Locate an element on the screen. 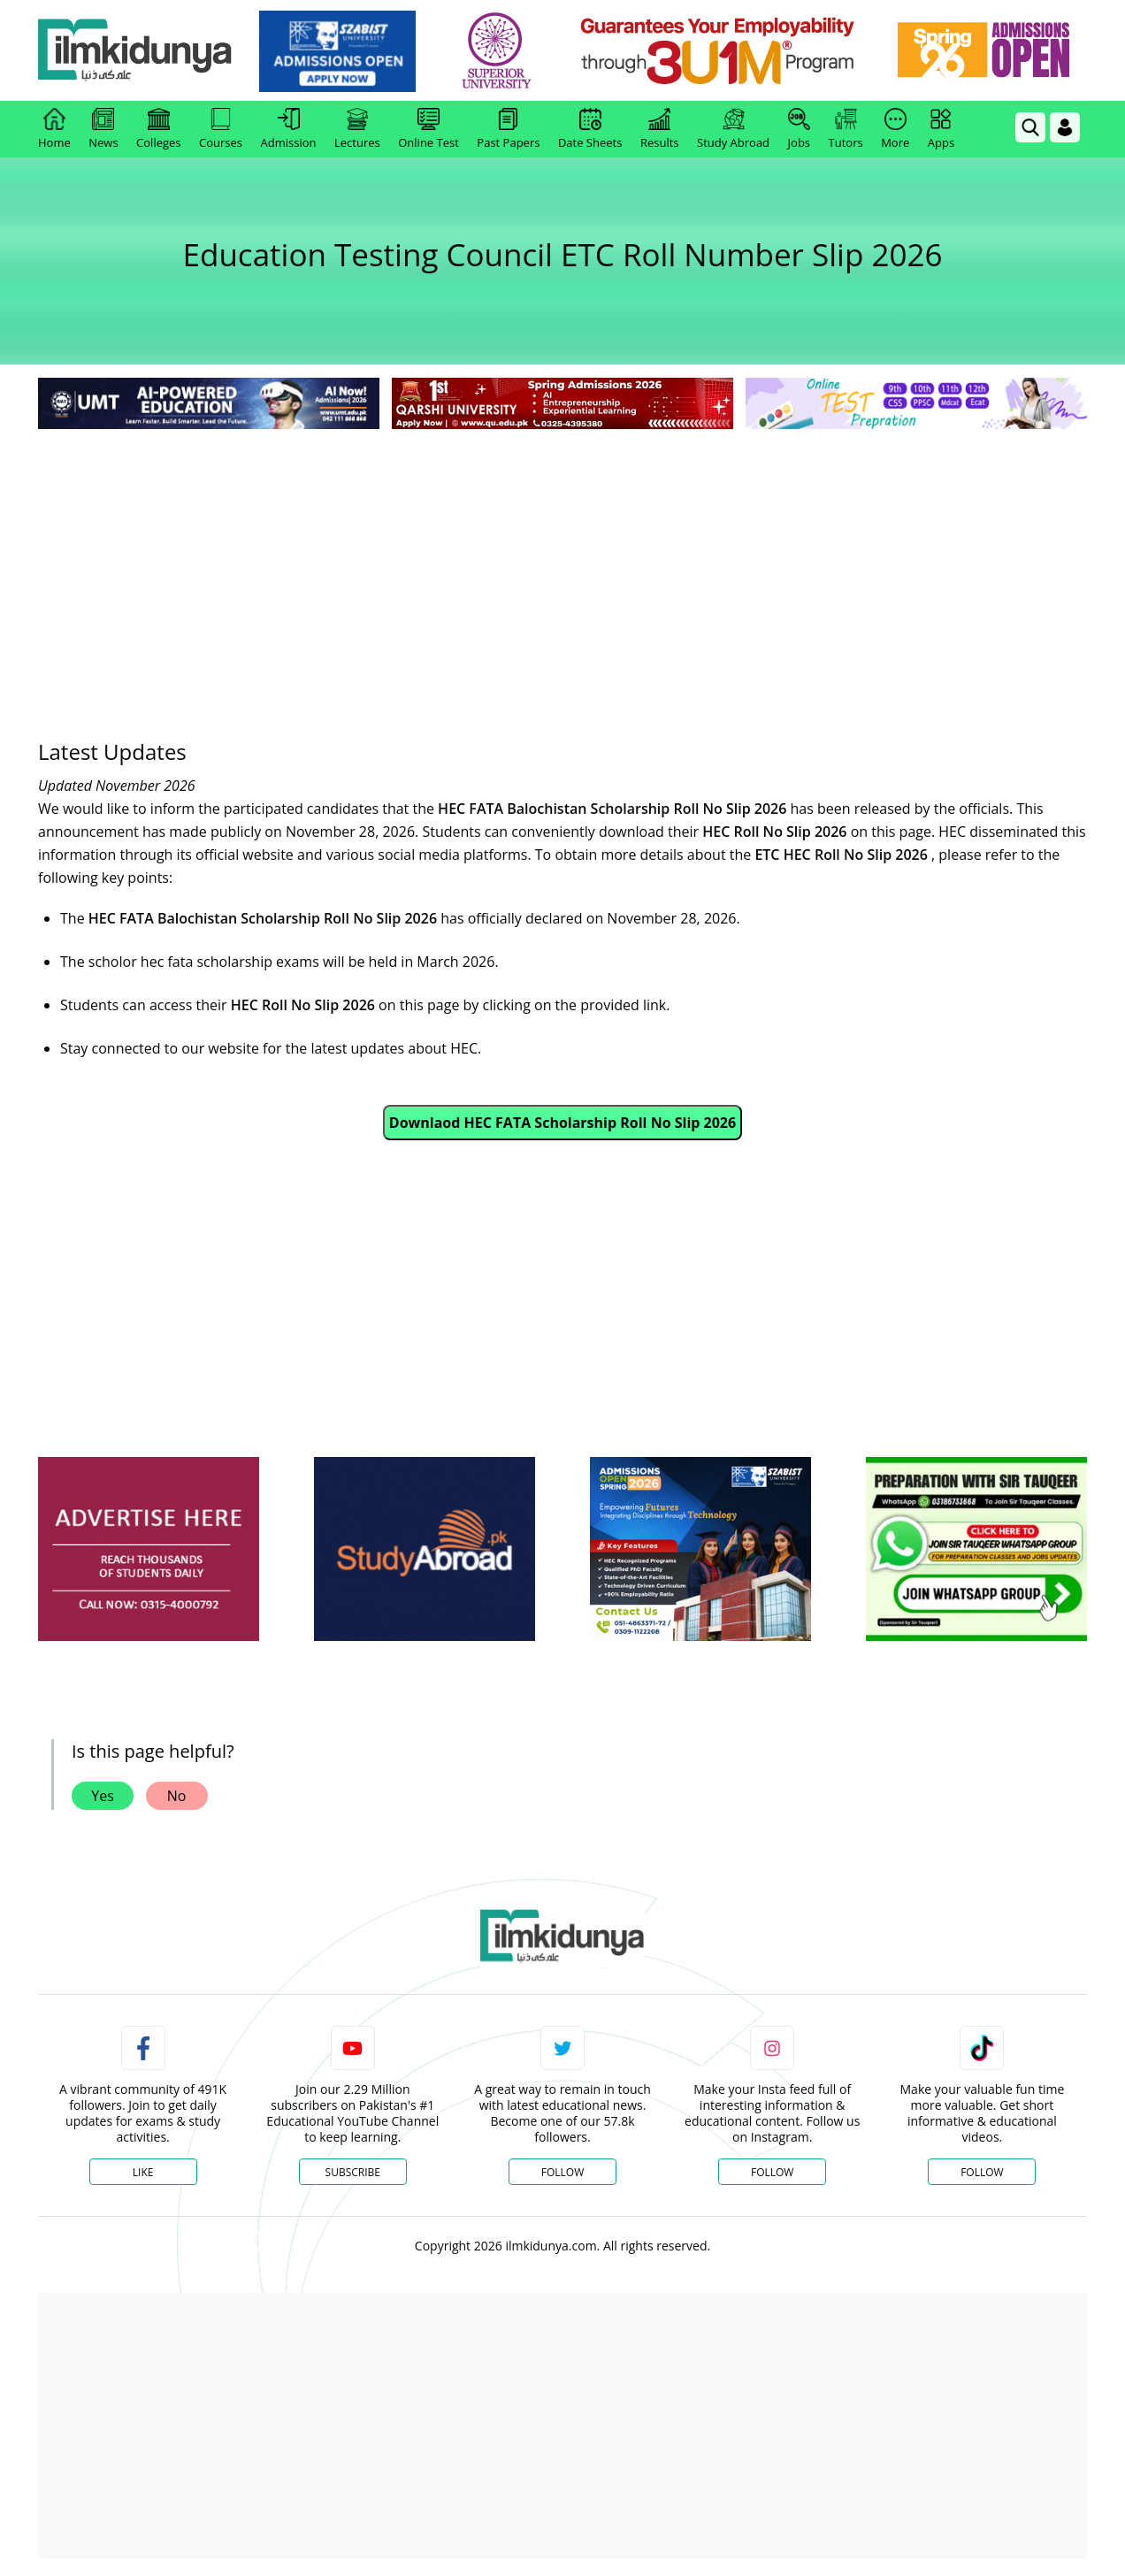  Subscribe [YouTube Channel] is located at coordinates (352, 2172).